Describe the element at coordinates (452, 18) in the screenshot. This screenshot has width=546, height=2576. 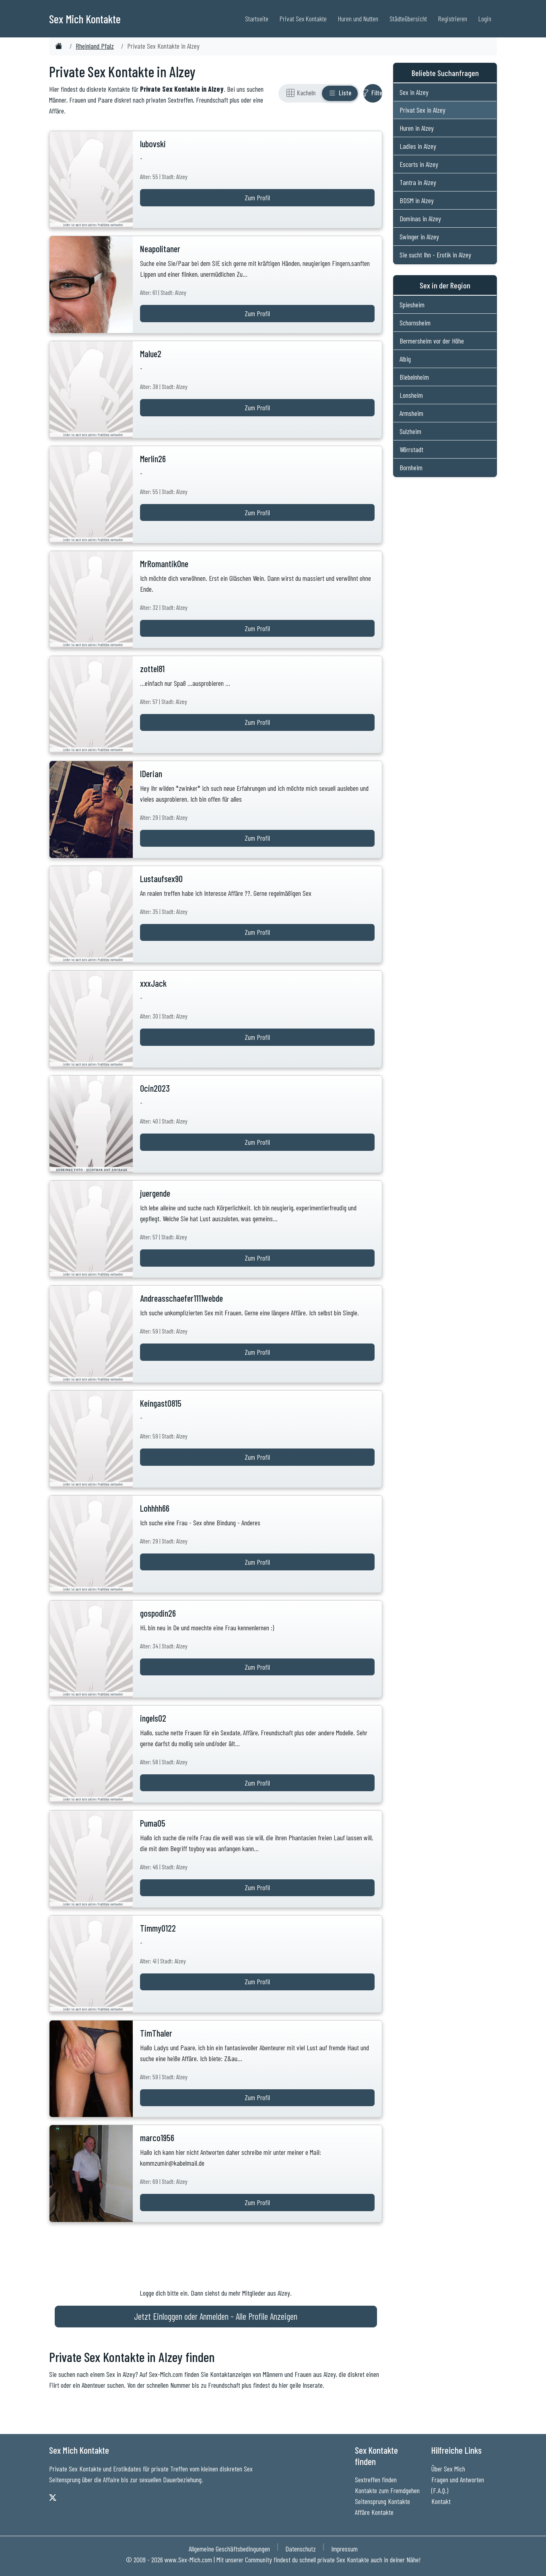
I see `Registrieren` at that location.